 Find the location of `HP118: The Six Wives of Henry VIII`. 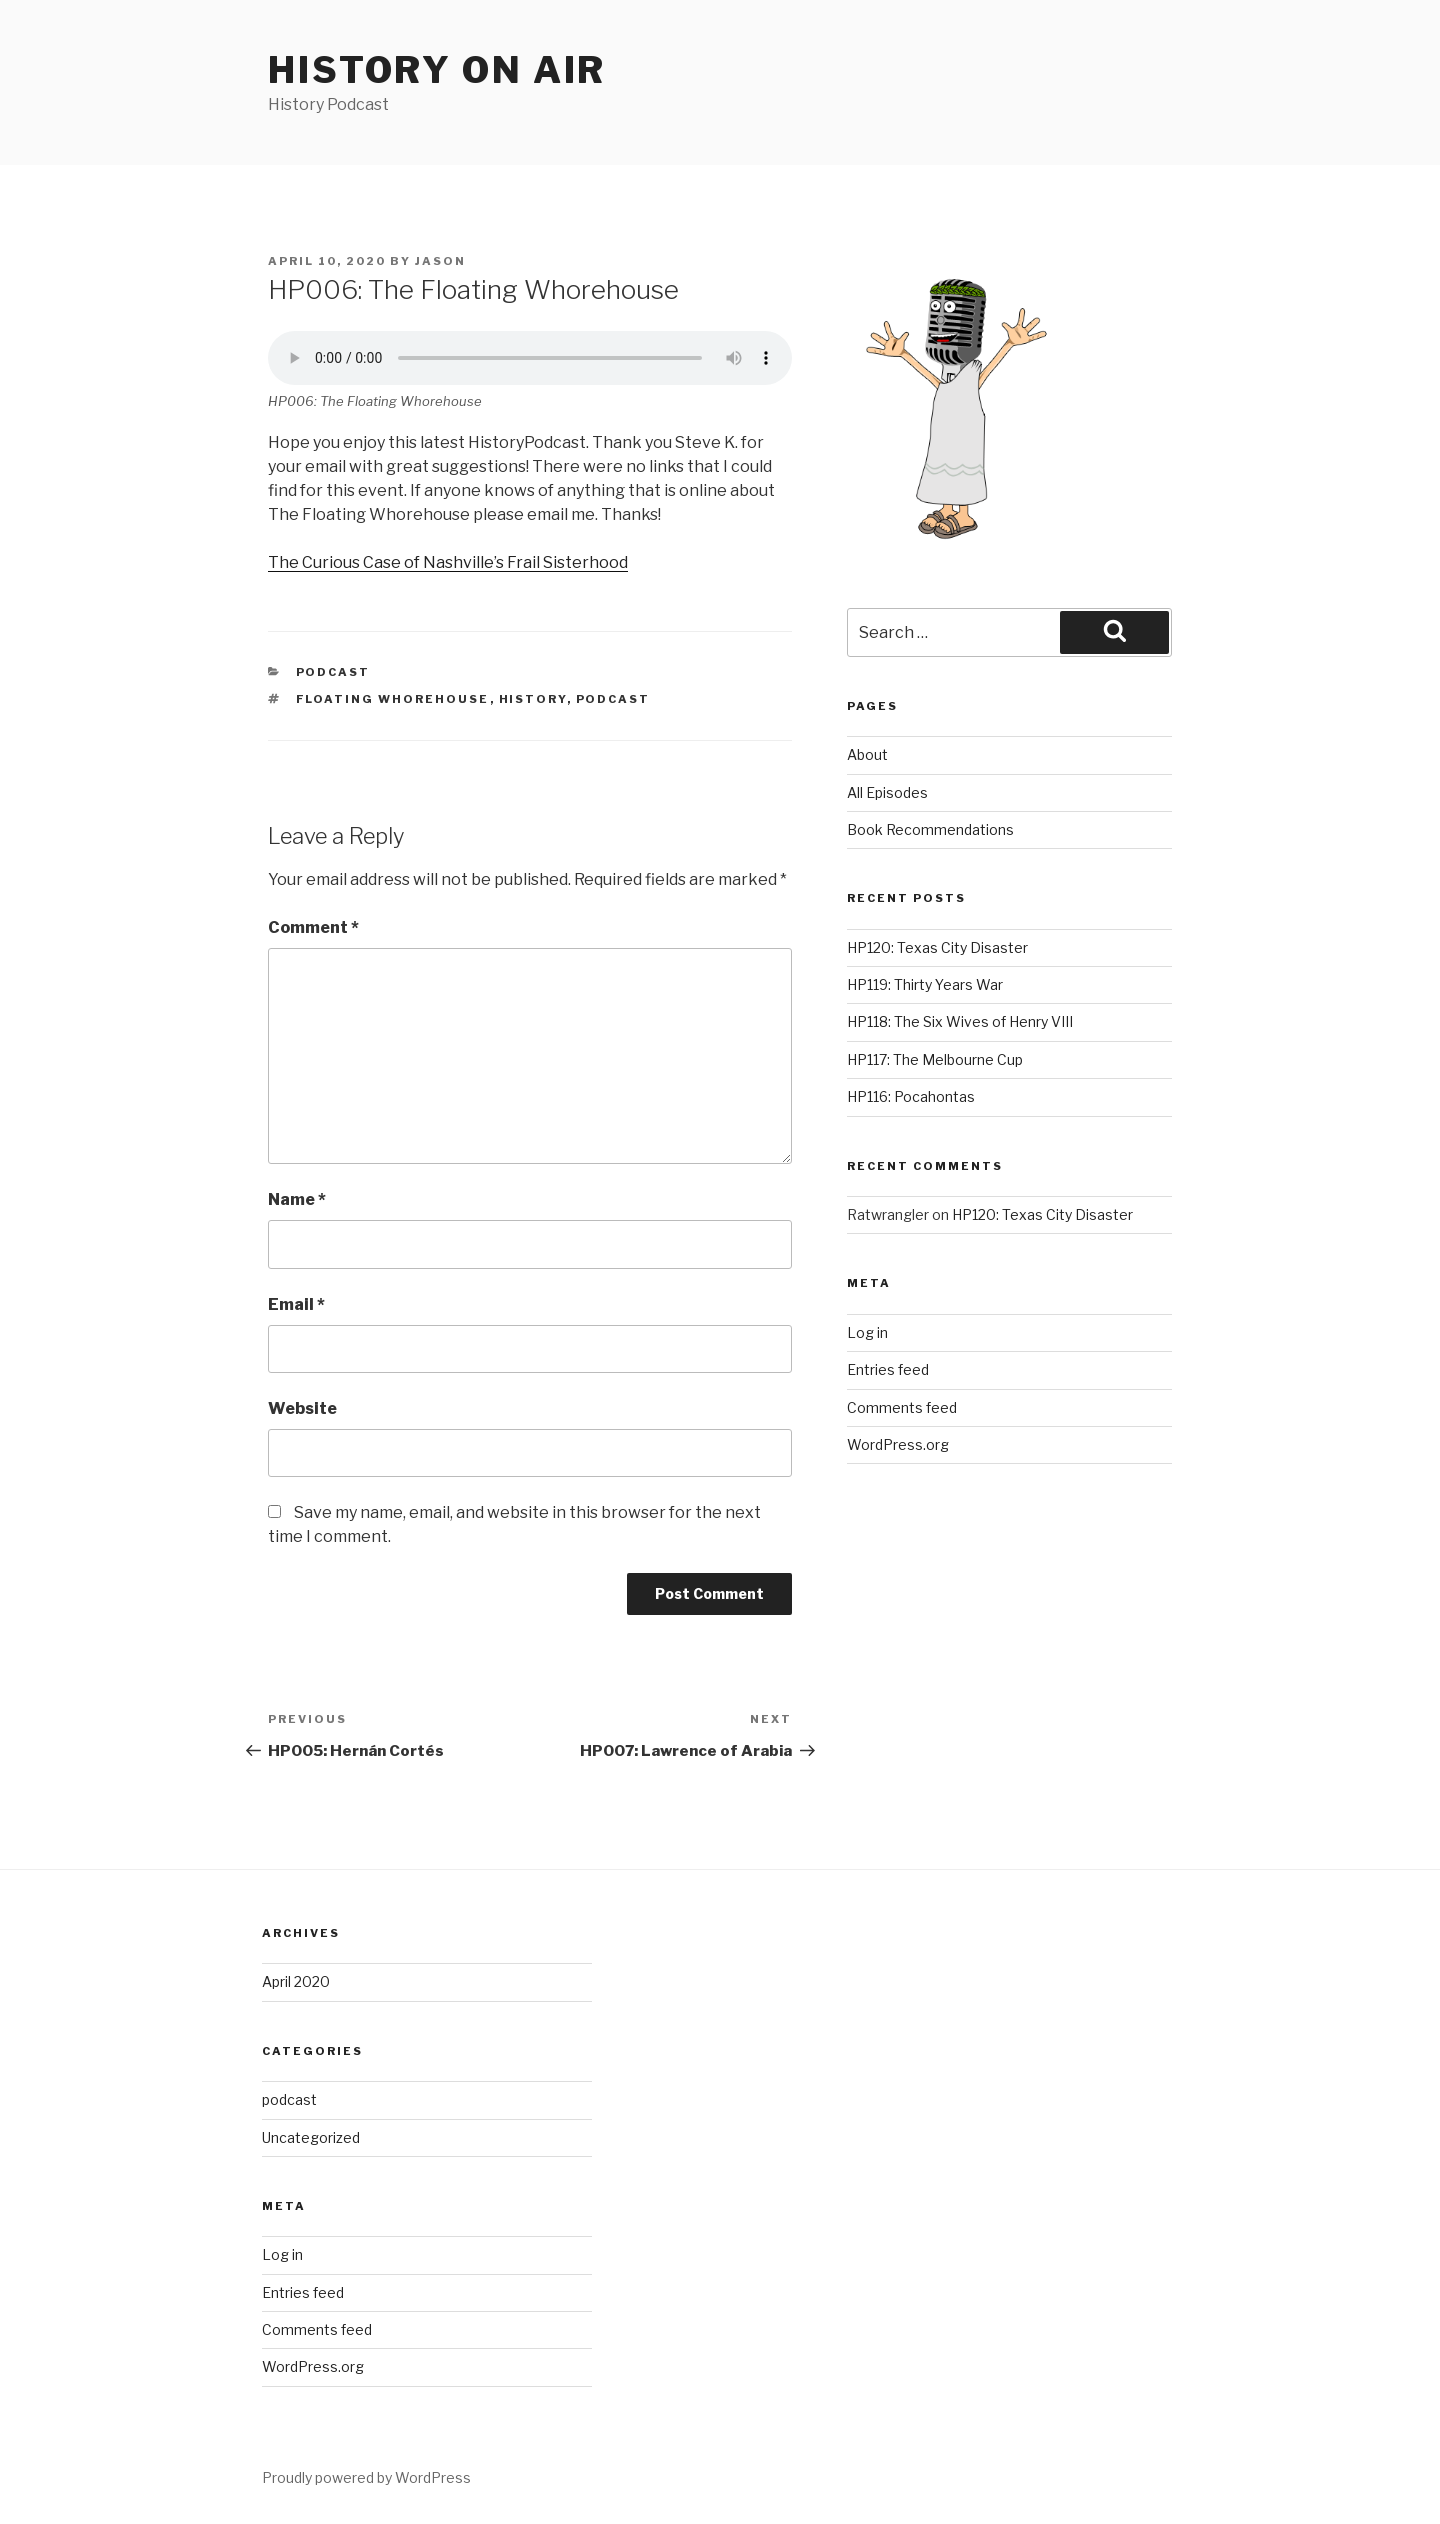

HP118: The Six Wives of Henry VIII is located at coordinates (960, 1021).